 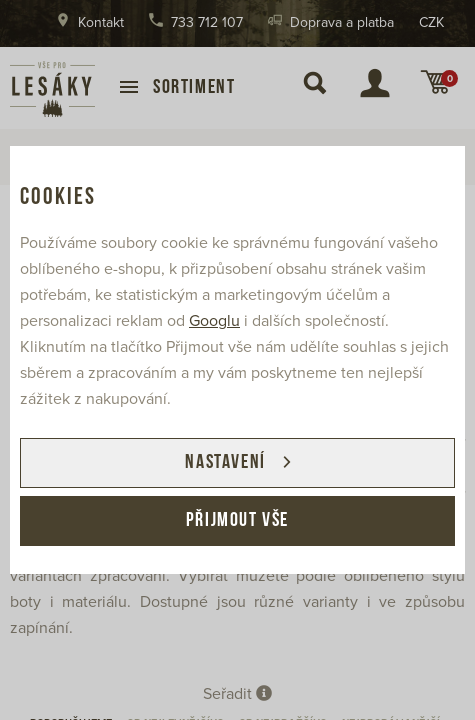 I want to click on Přijmout vše, so click(x=237, y=521).